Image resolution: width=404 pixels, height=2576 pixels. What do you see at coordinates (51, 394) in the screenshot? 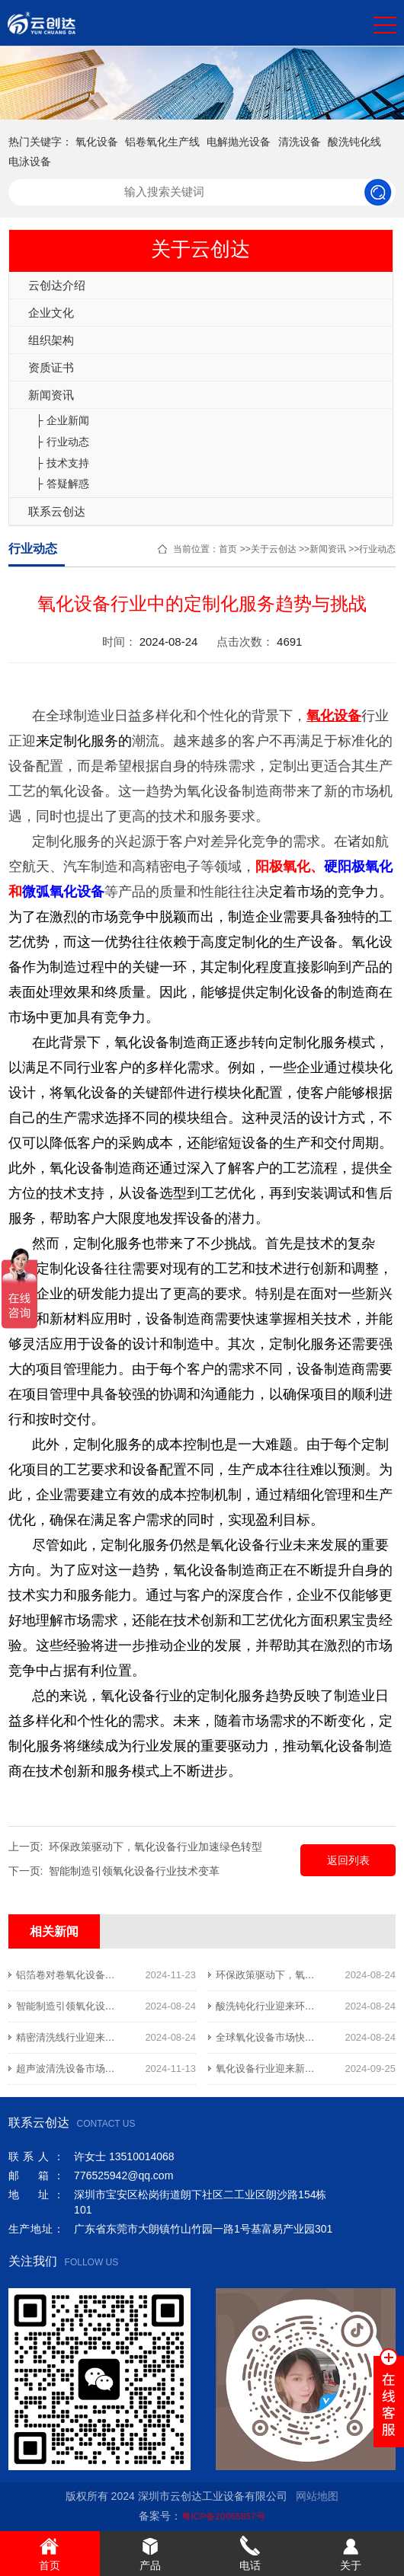
I see `新闻资讯` at bounding box center [51, 394].